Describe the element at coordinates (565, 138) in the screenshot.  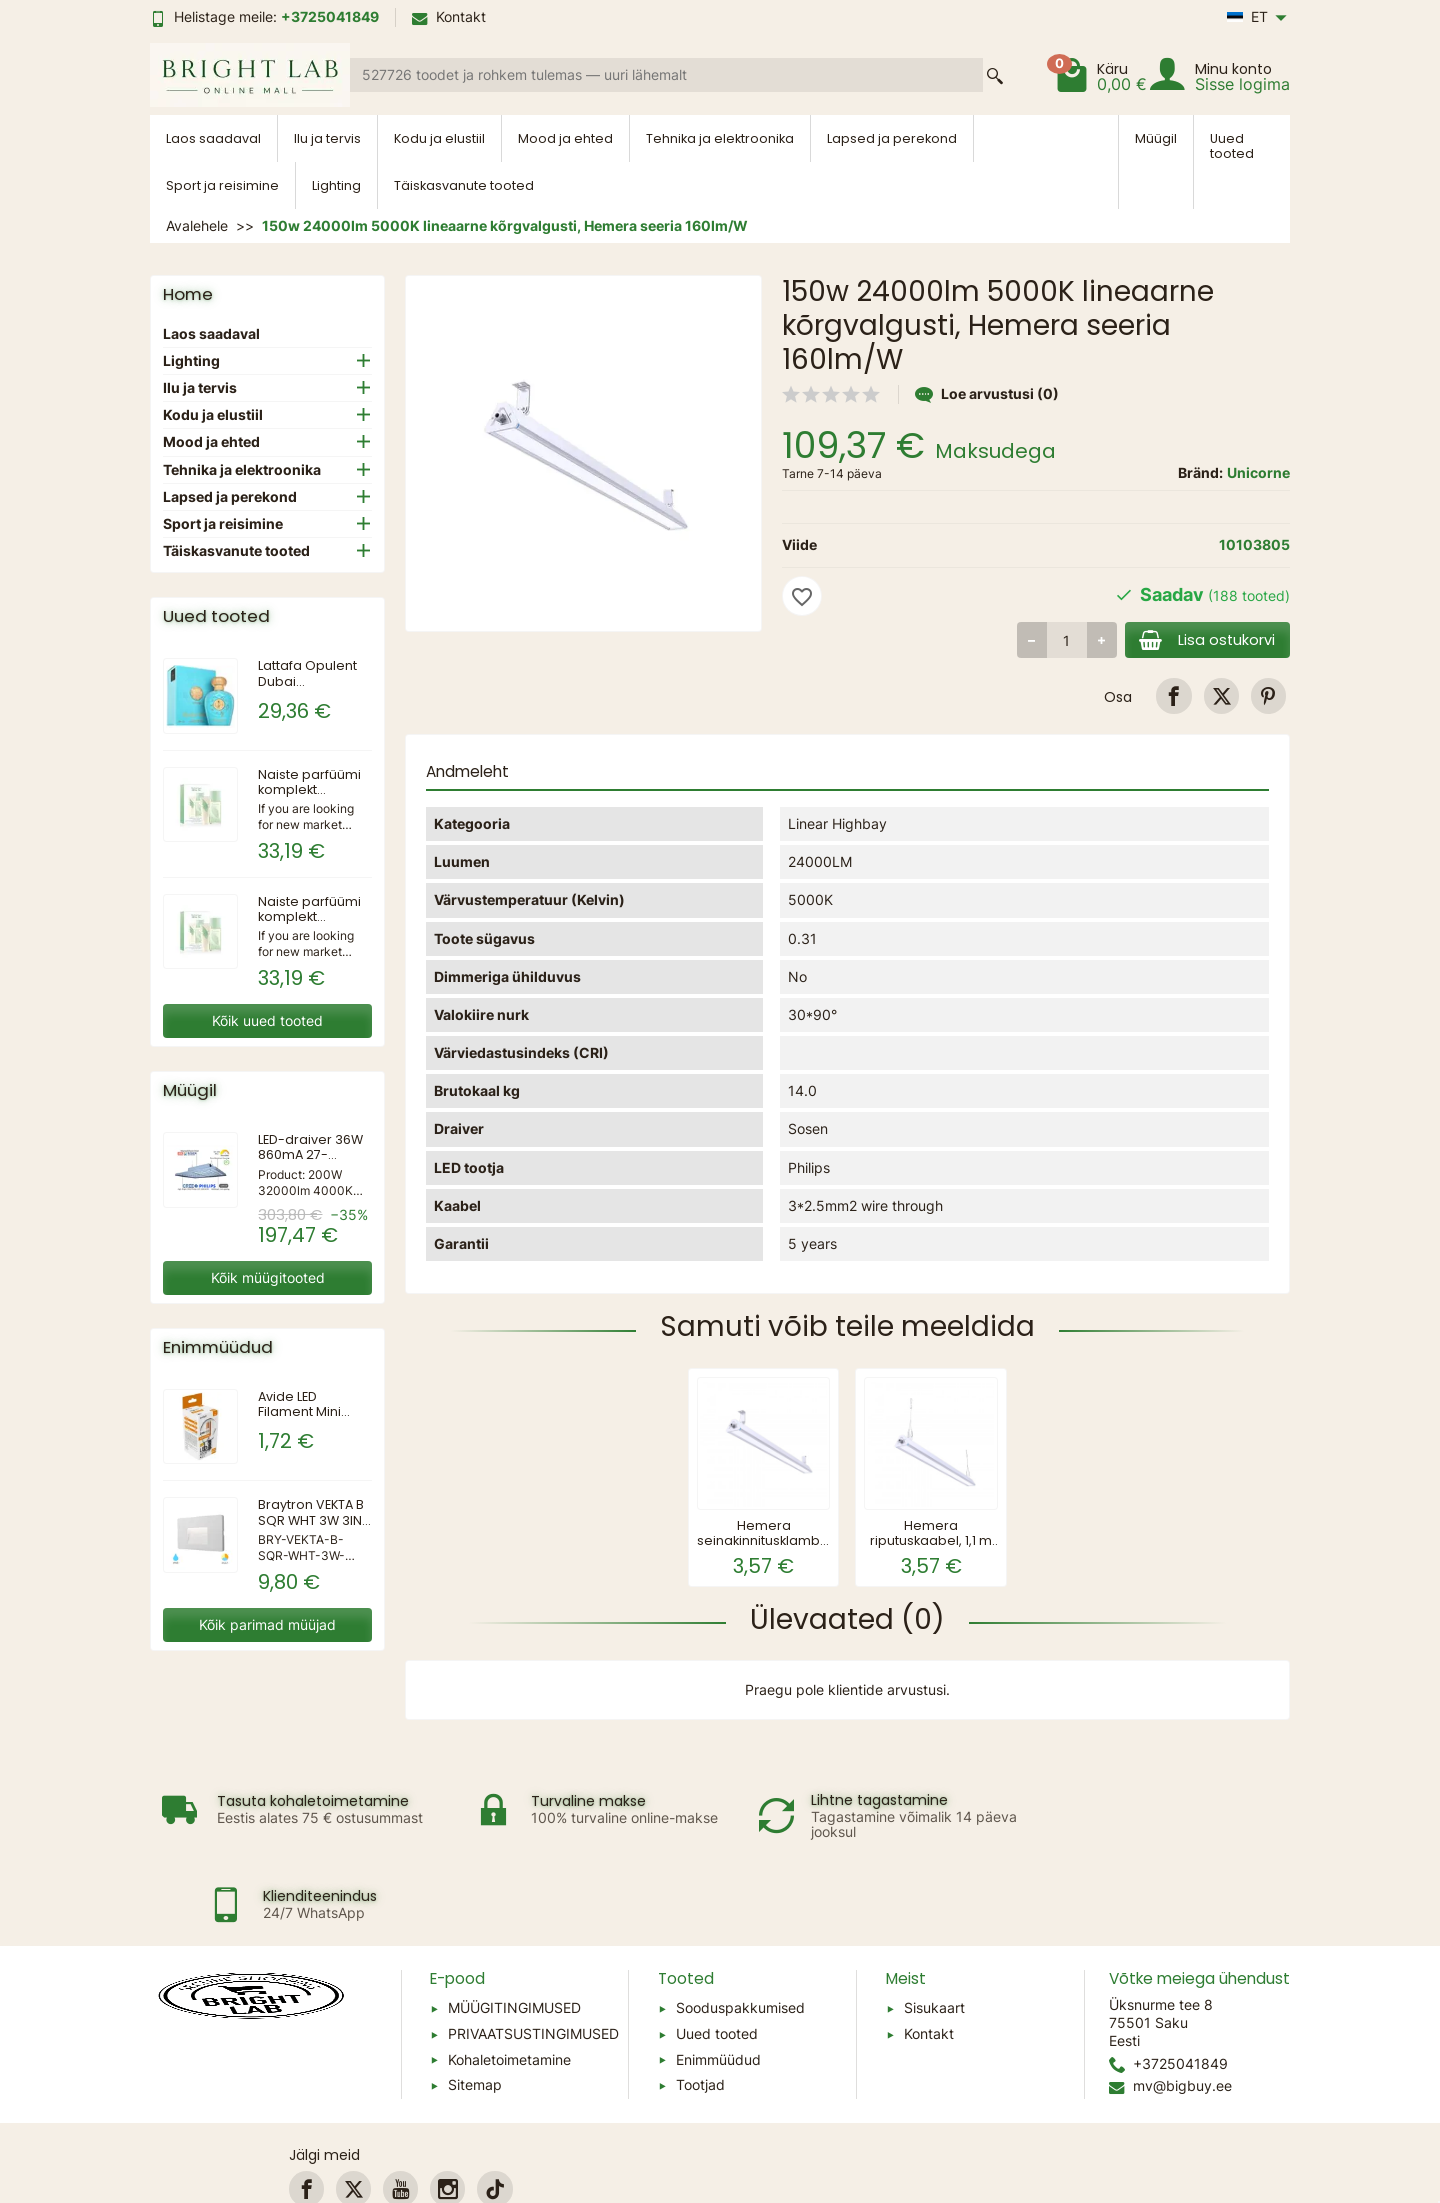
I see `Mood ja ehted` at that location.